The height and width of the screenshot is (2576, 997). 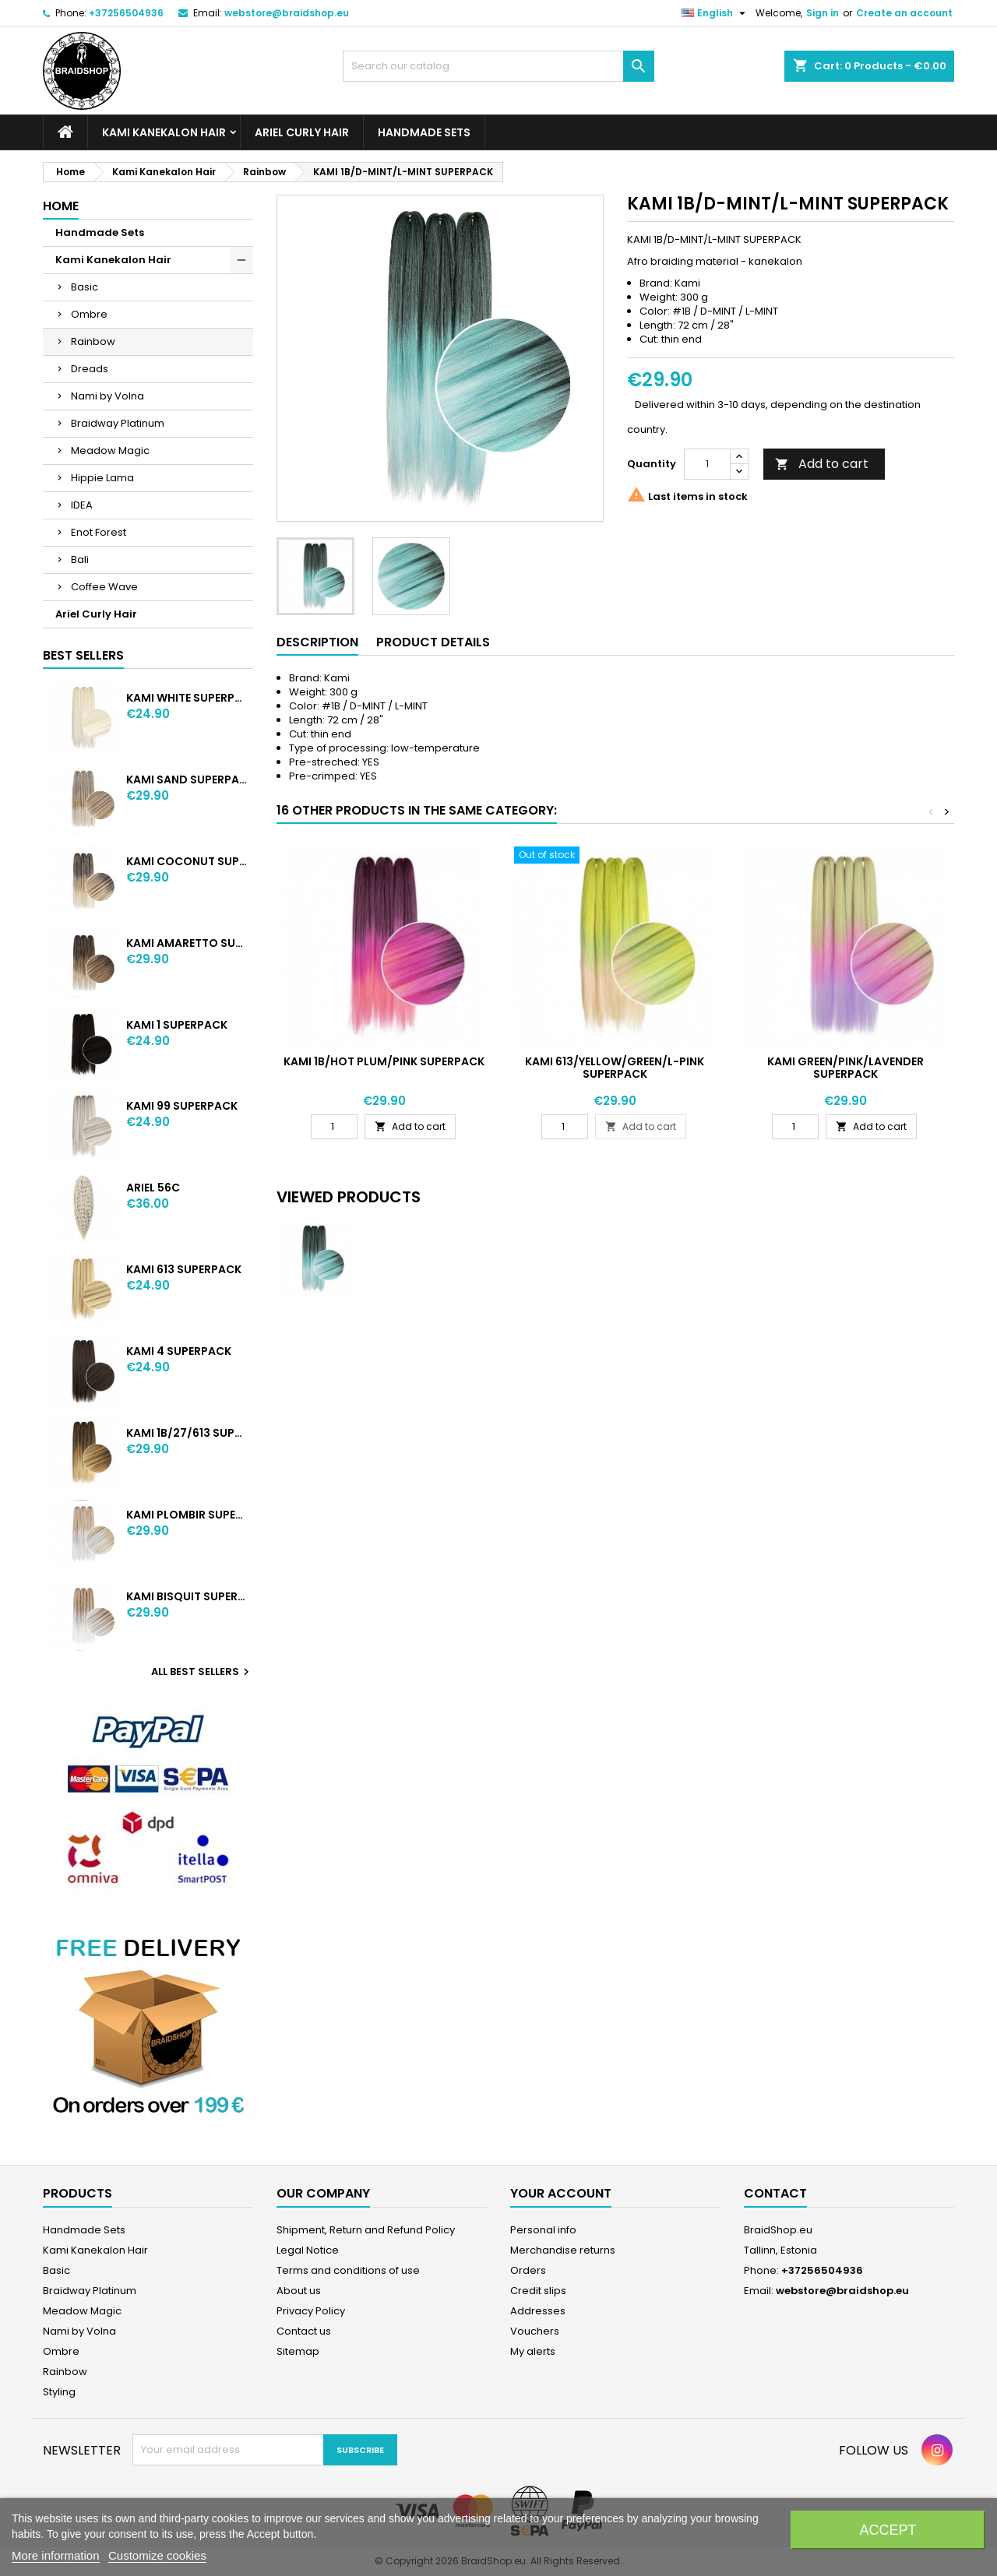 What do you see at coordinates (126, 12) in the screenshot?
I see `+37256504936` at bounding box center [126, 12].